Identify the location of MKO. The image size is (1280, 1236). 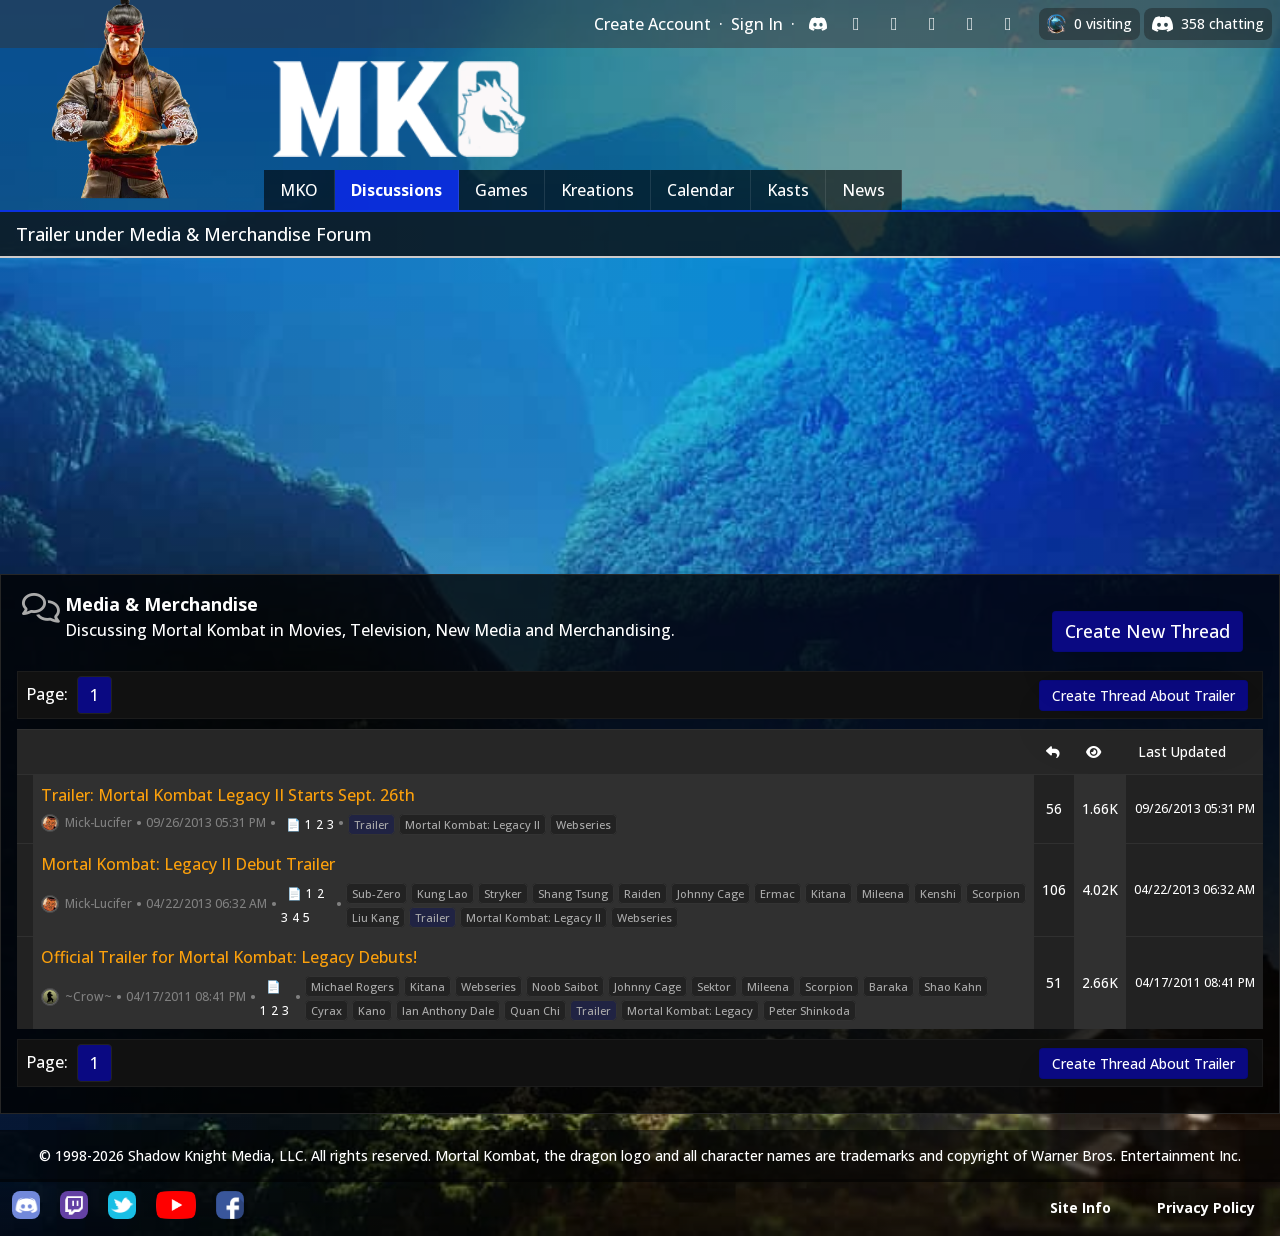
(299, 190).